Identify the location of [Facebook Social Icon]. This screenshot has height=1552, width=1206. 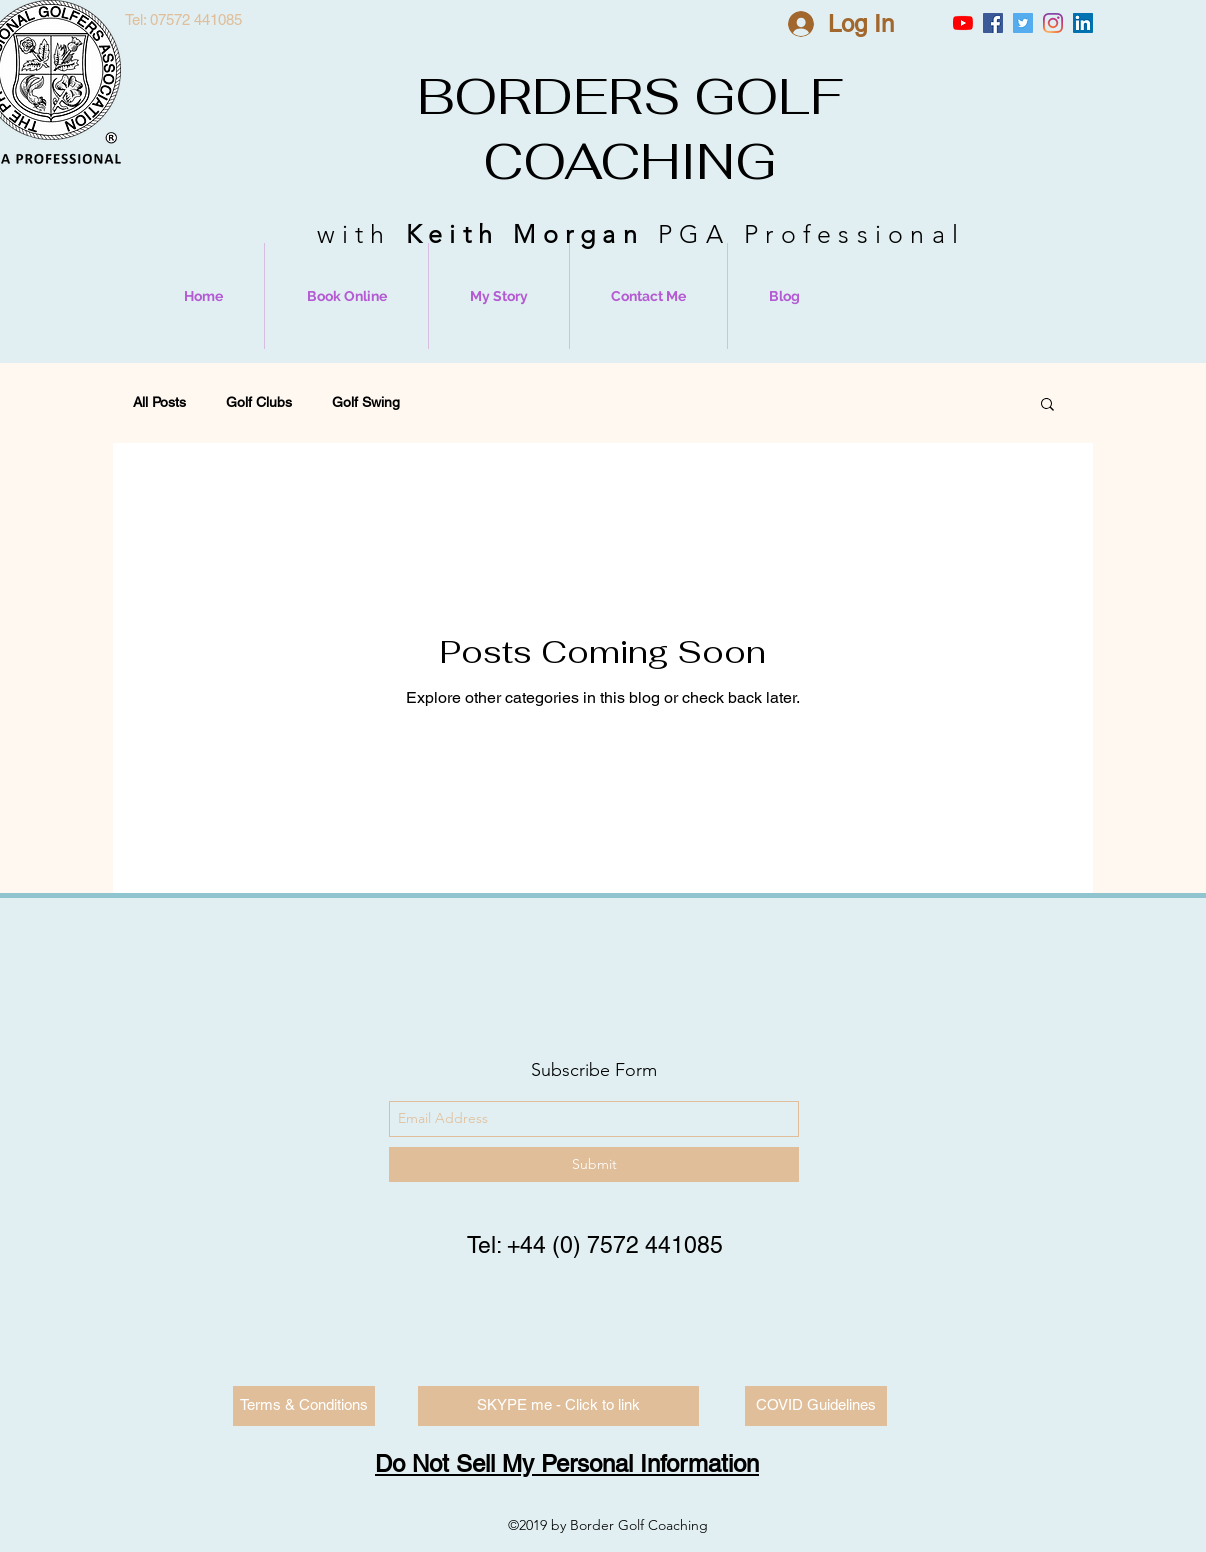
(993, 23).